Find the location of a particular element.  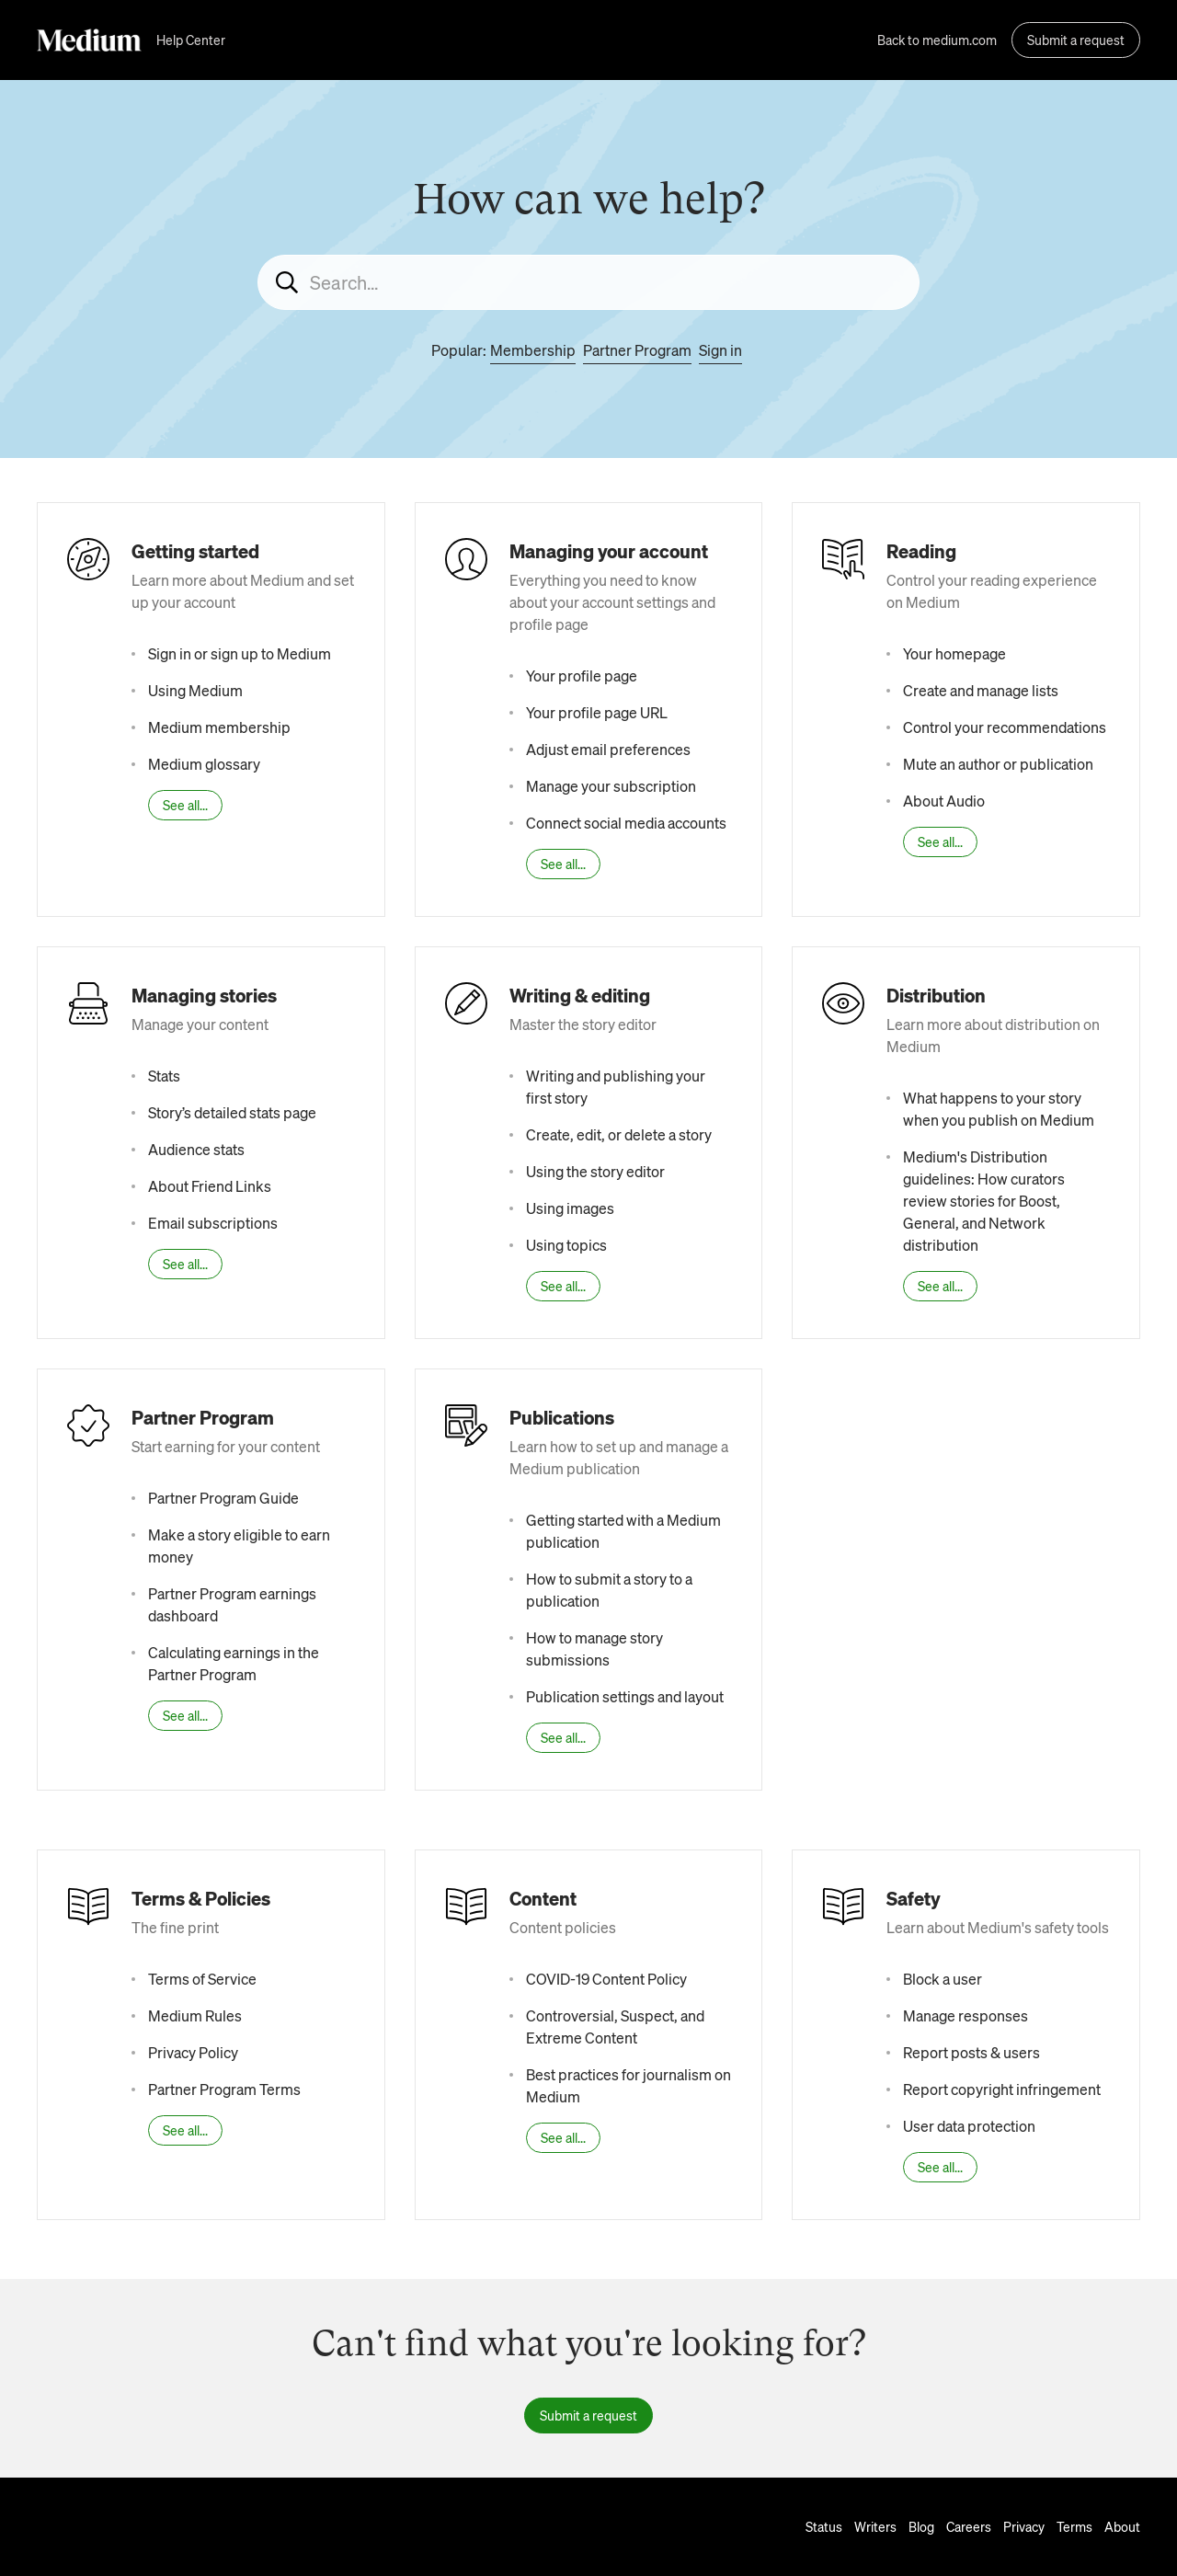

Privacy Policy is located at coordinates (193, 2052).